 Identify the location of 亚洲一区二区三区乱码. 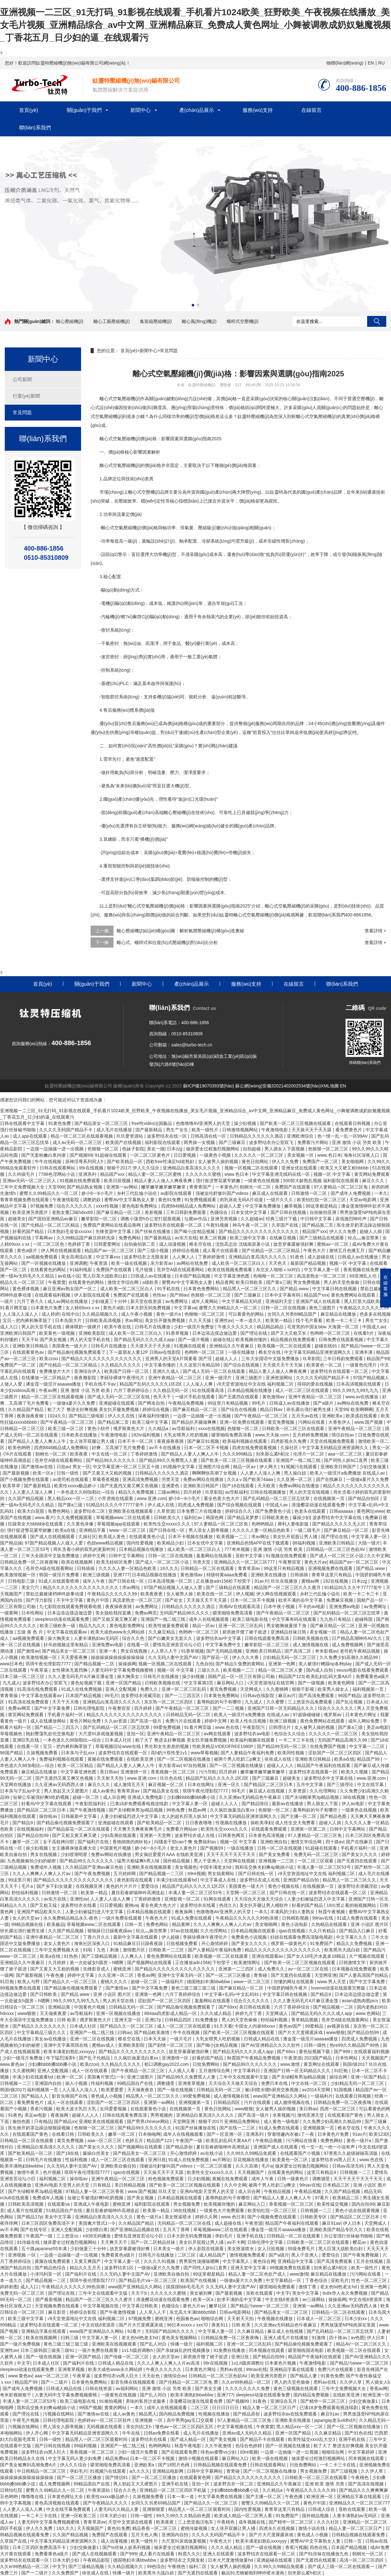
(241, 1625).